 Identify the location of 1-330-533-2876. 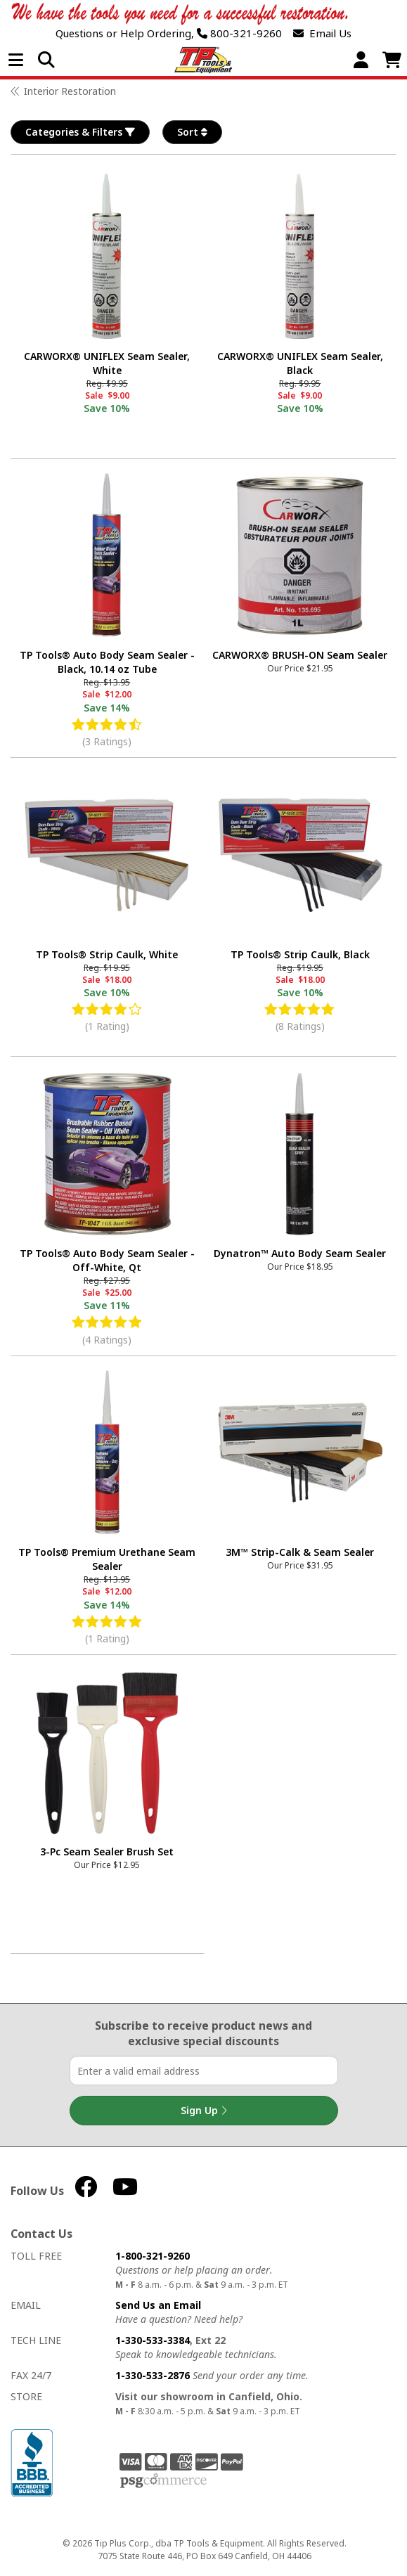
(152, 2375).